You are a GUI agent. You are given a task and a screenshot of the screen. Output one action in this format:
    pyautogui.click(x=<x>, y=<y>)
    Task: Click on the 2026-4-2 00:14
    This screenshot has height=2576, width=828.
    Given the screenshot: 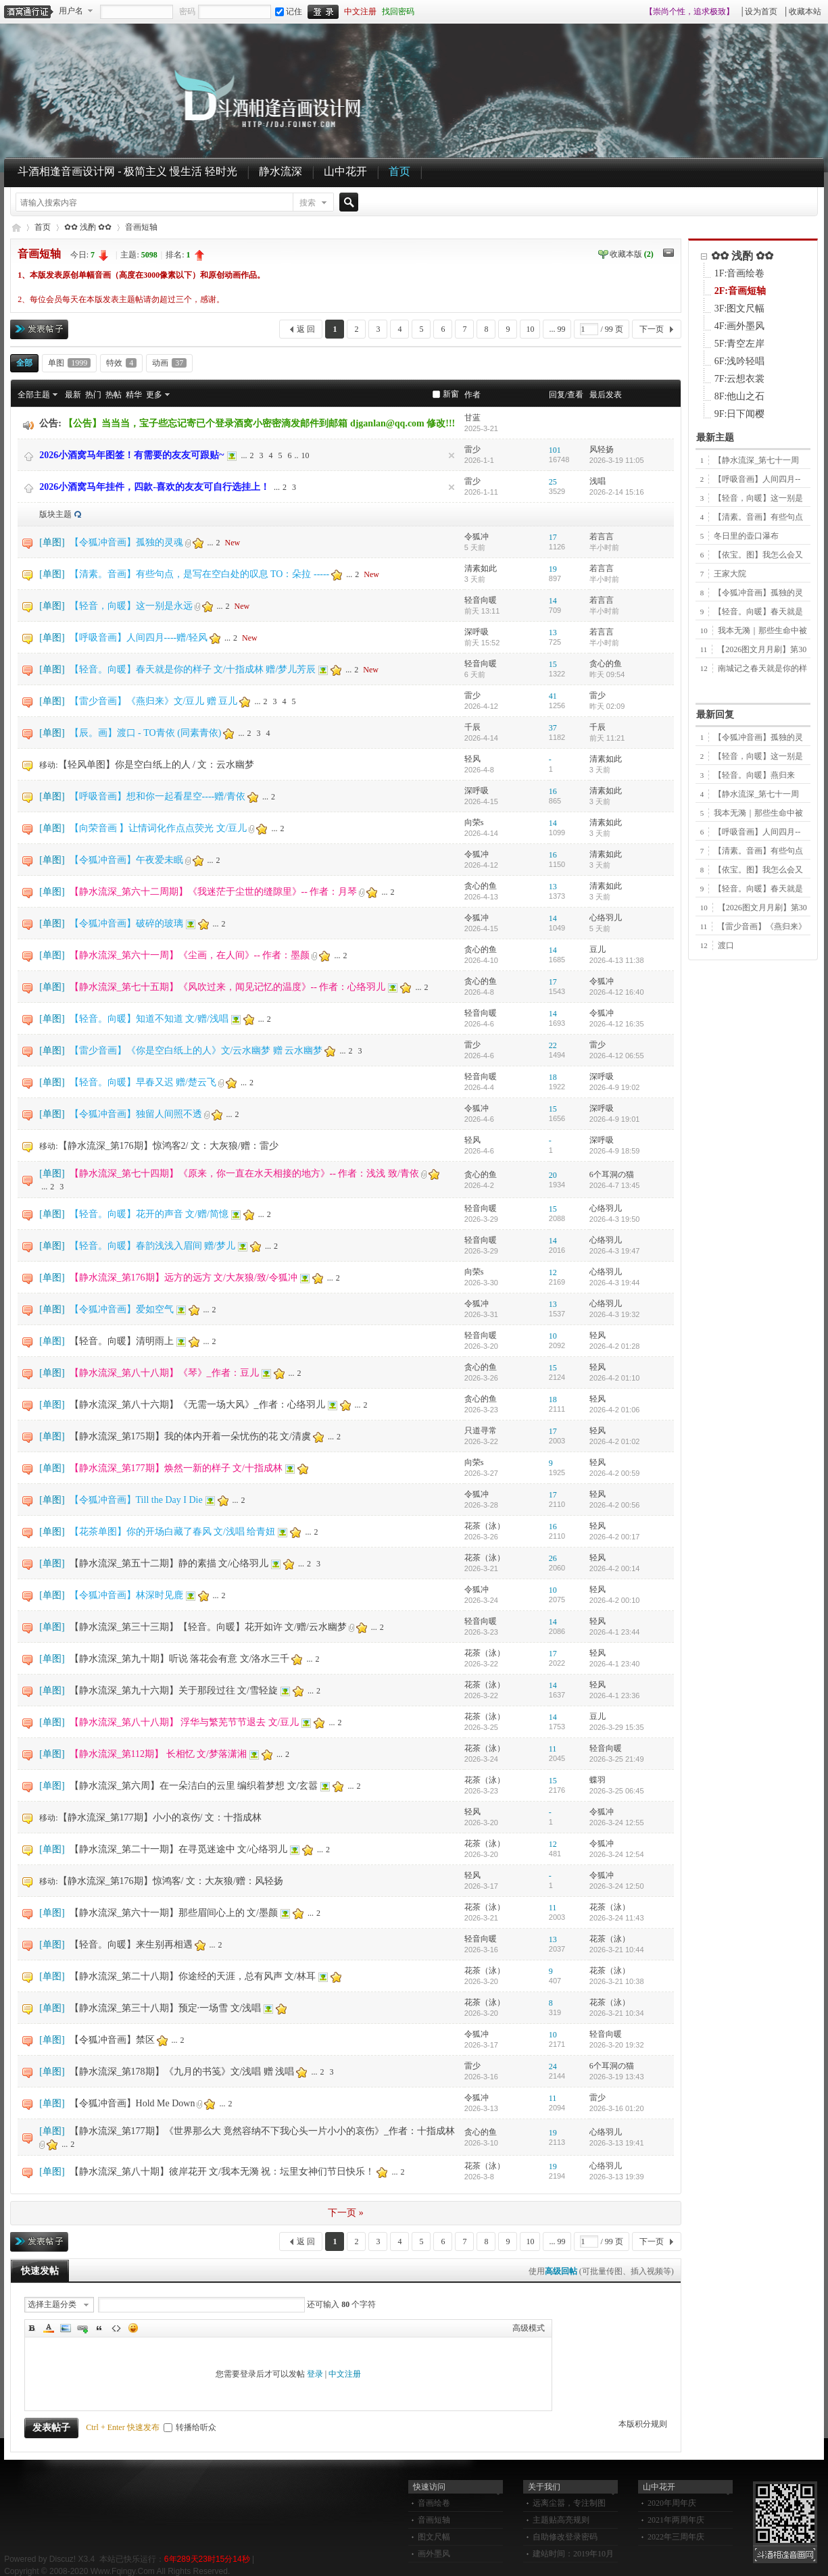 What is the action you would take?
    pyautogui.click(x=614, y=1568)
    